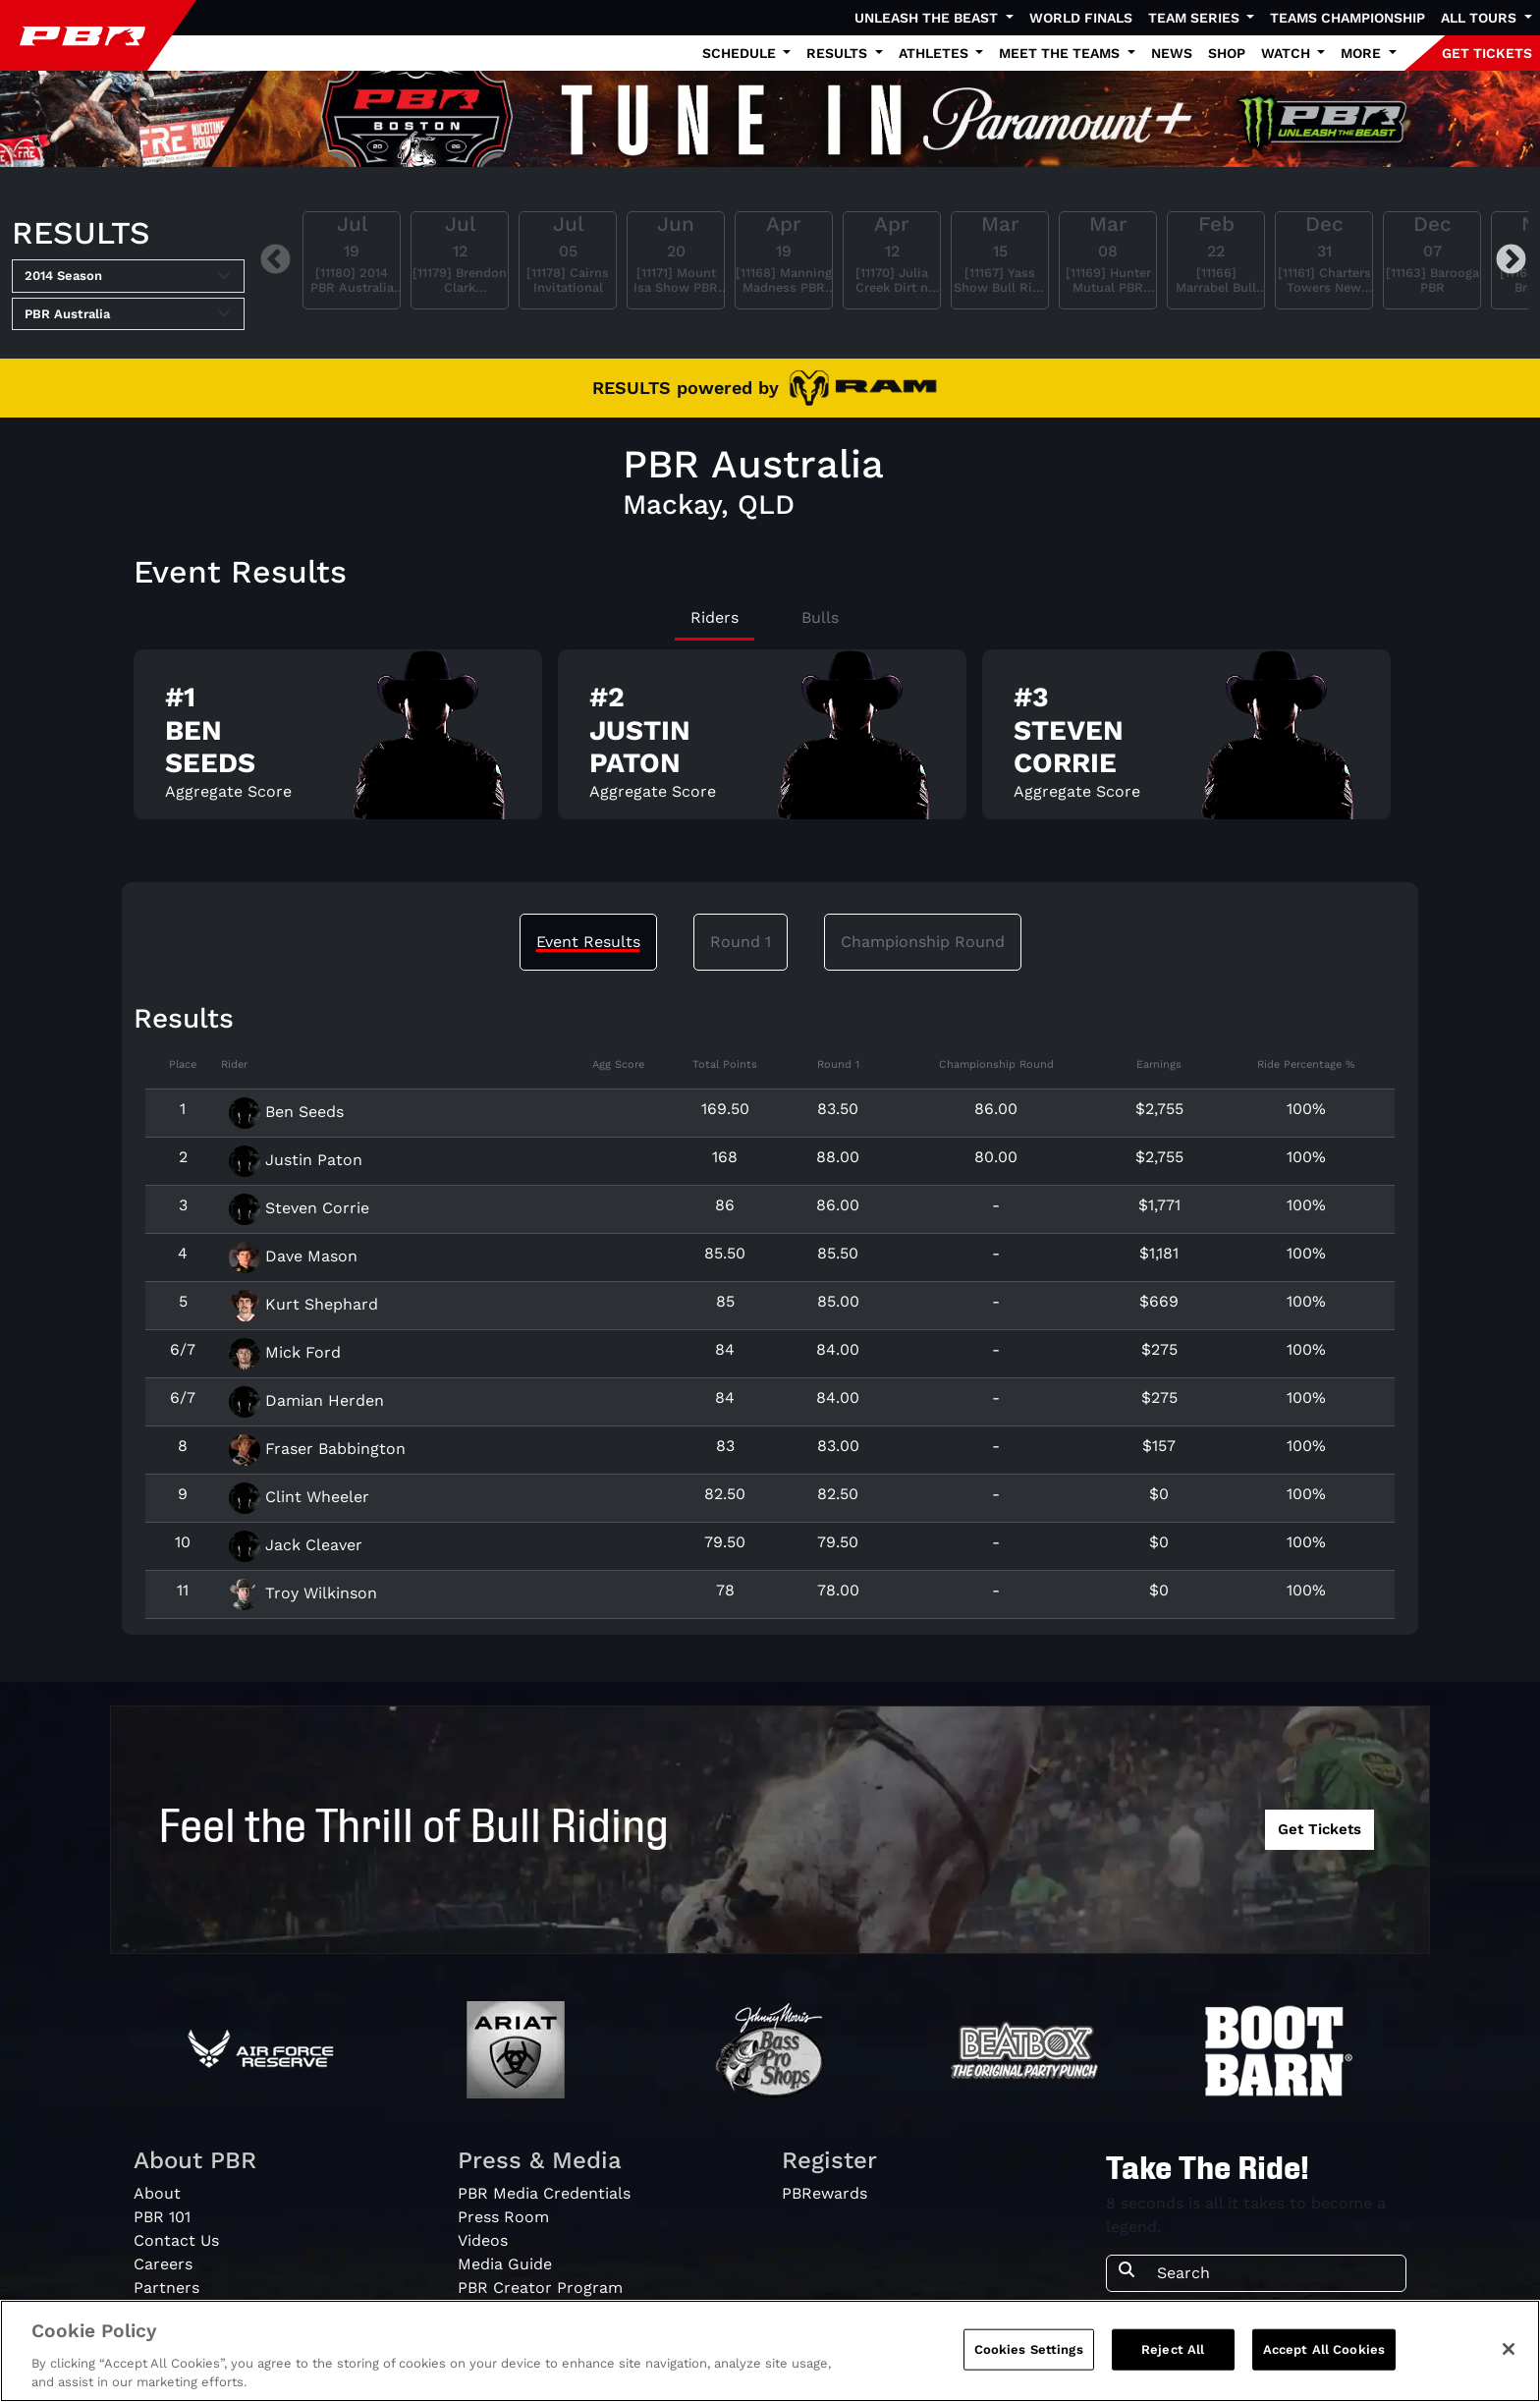 The height and width of the screenshot is (2402, 1540). What do you see at coordinates (1080, 18) in the screenshot?
I see `World Finals` at bounding box center [1080, 18].